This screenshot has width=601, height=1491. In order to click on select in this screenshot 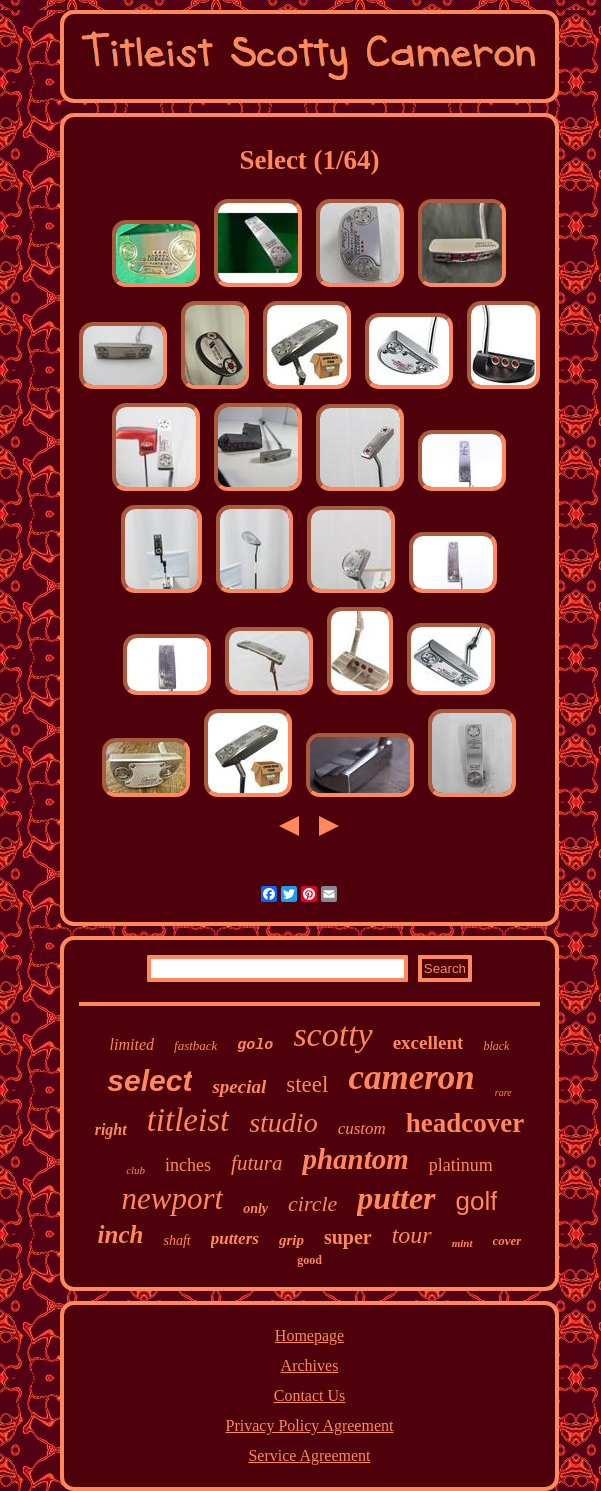, I will do `click(149, 1080)`.